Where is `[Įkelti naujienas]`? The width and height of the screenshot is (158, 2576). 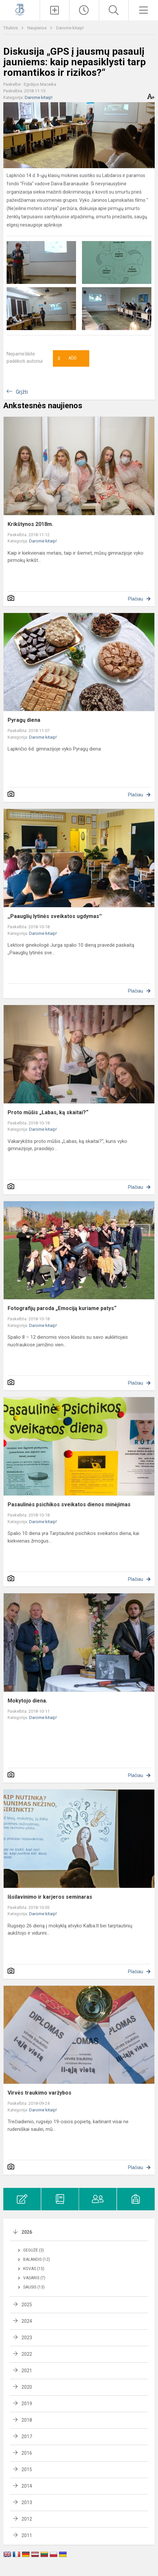
[Įkelti naujienas] is located at coordinates (54, 10).